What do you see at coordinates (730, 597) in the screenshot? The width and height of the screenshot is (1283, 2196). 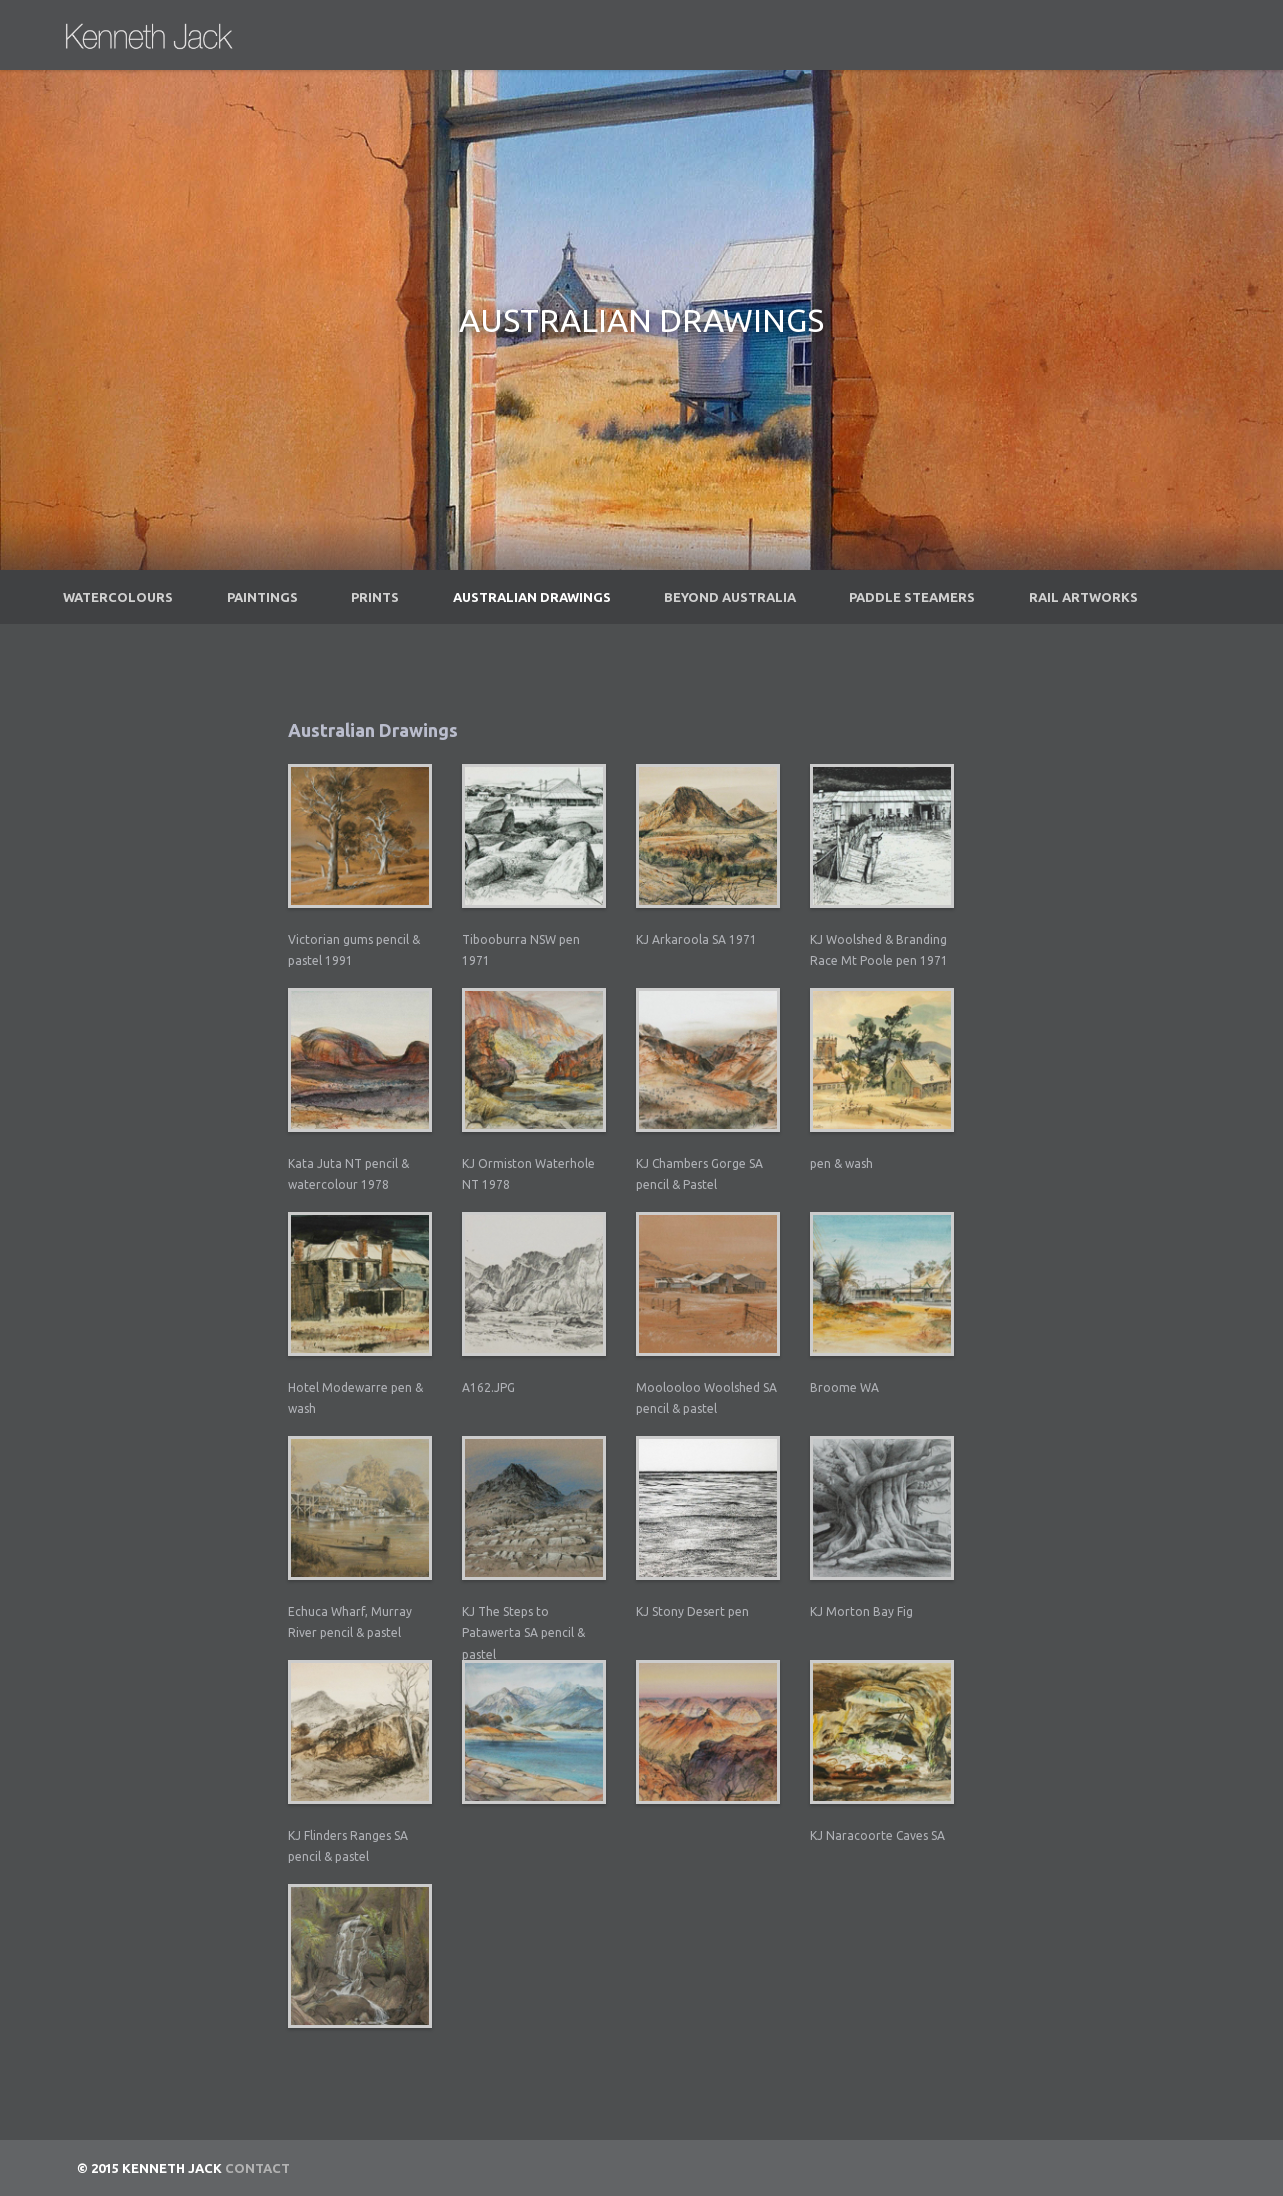 I see `Beyond Australia` at bounding box center [730, 597].